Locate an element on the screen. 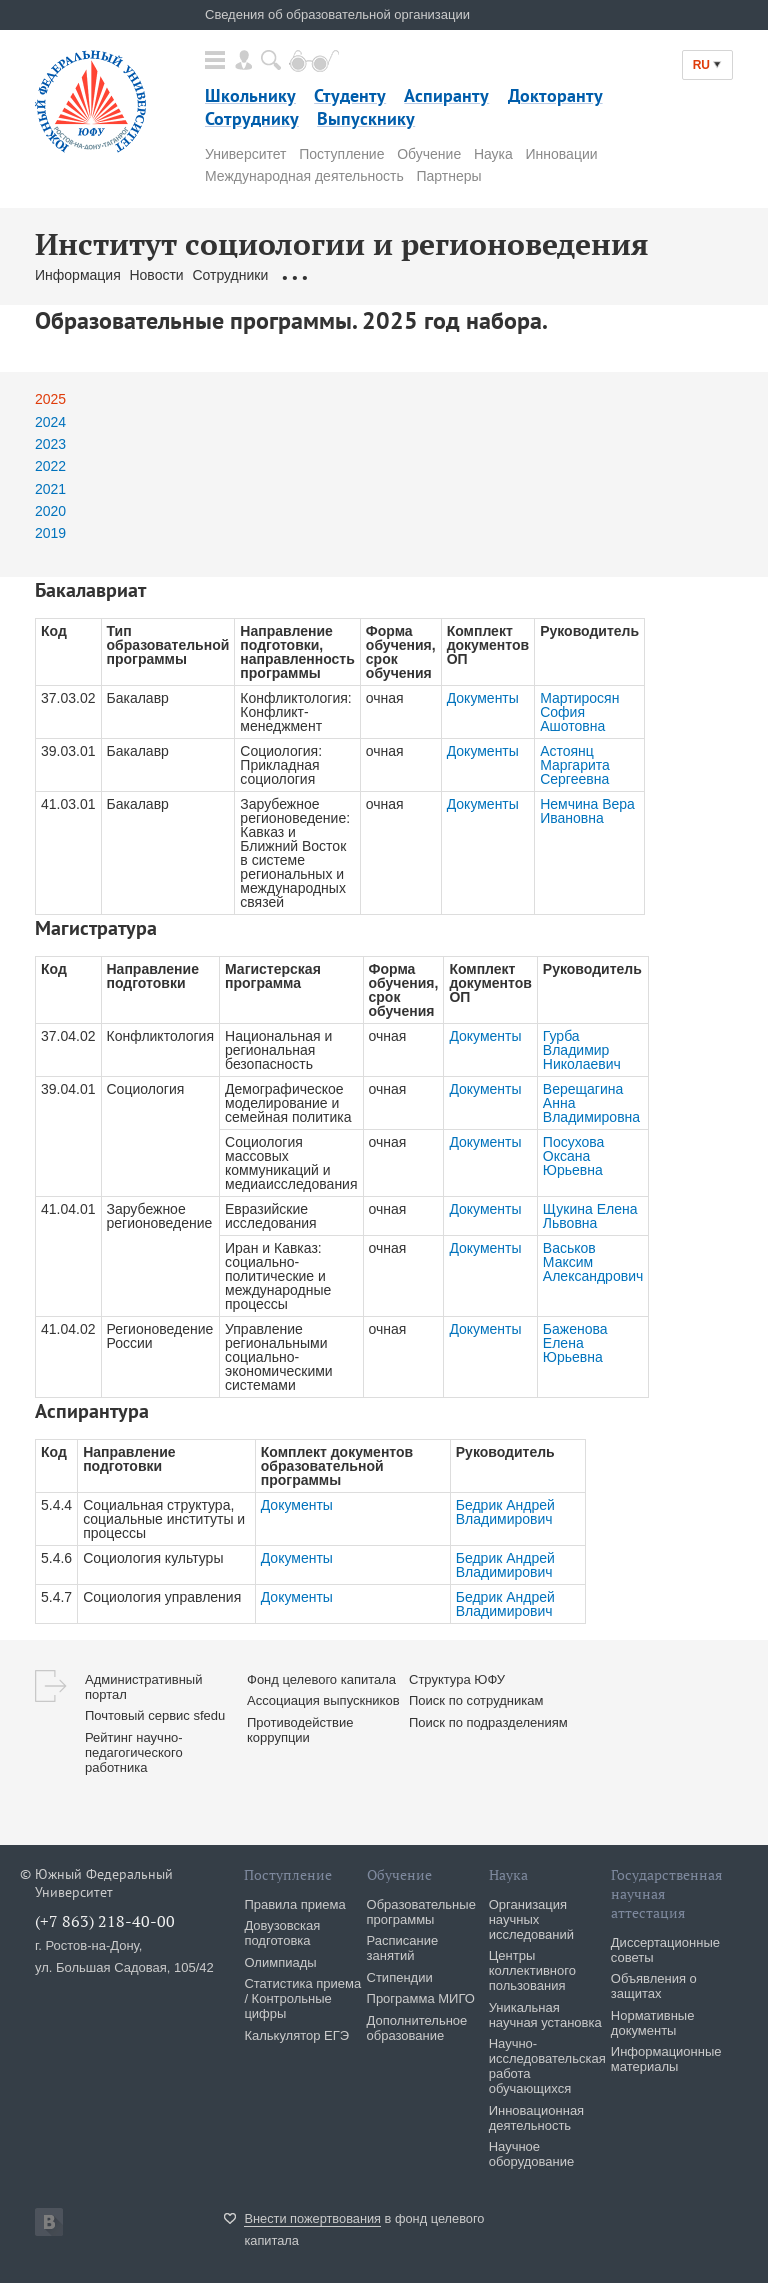 Image resolution: width=768 pixels, height=2283 pixels. Карта подразделений is located at coordinates (554, 275).